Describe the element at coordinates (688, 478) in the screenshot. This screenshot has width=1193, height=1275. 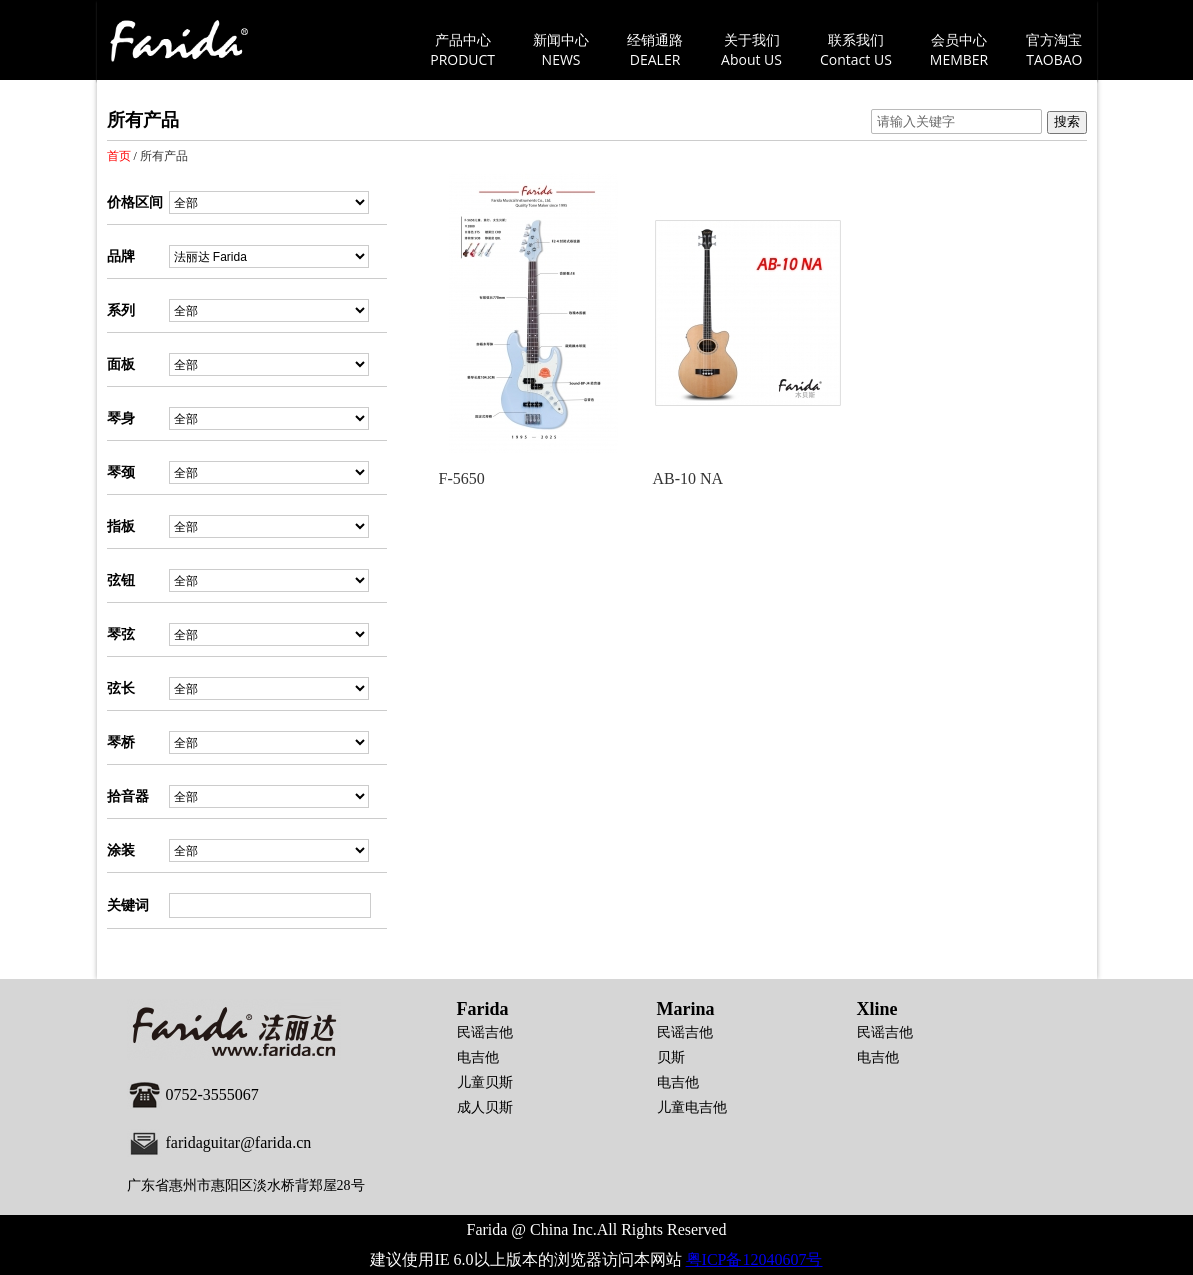
I see `AB-10 NA` at that location.